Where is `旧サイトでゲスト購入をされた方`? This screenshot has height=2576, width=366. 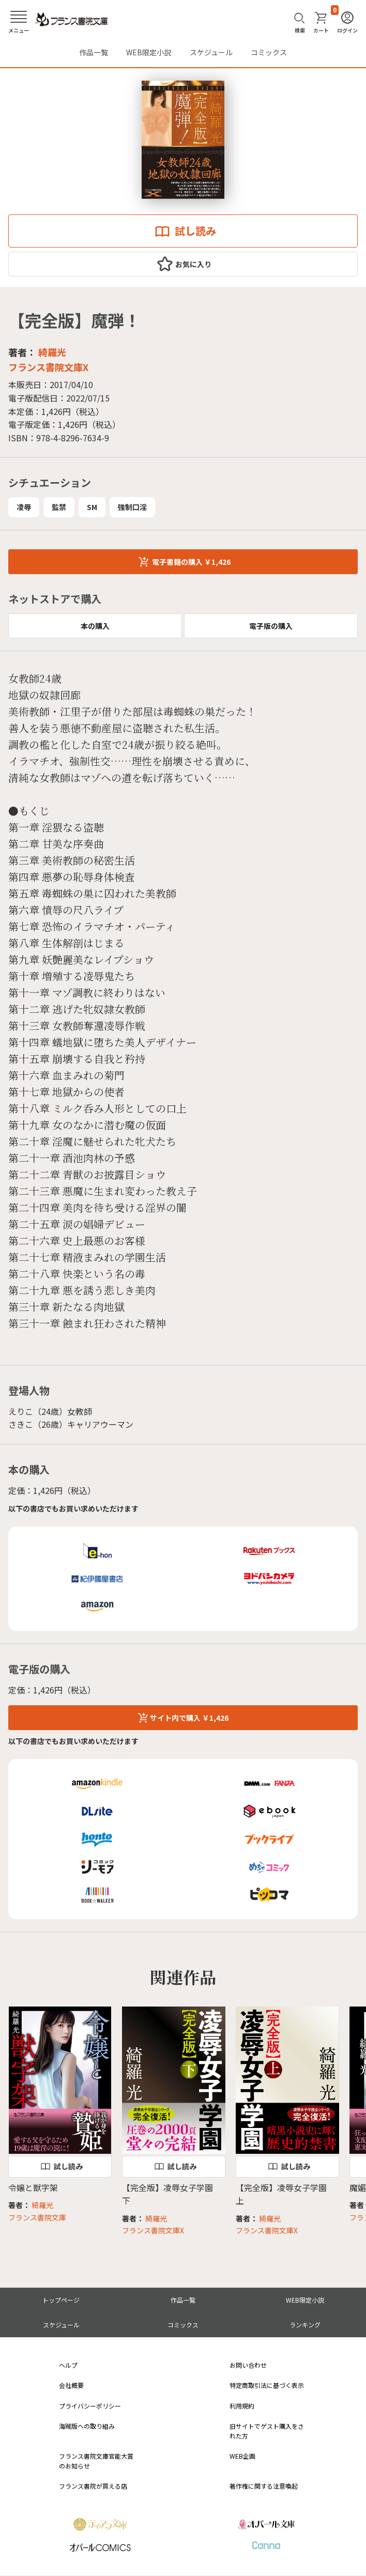 旧サイトでゲスト購入をされた方 is located at coordinates (267, 2430).